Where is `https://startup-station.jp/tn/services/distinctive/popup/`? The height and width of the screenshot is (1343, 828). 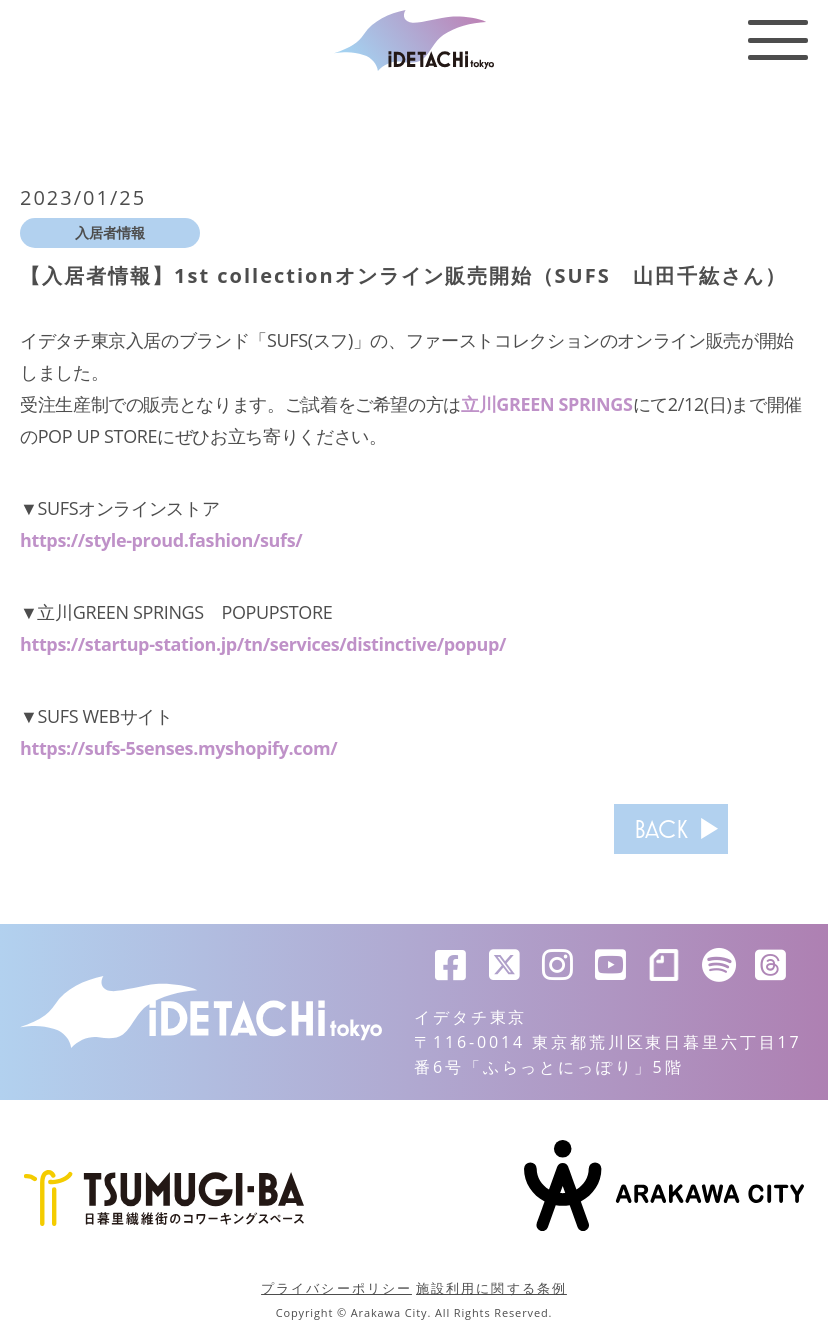
https://startup-station.jp/tn/services/distinctive/popup/ is located at coordinates (263, 644).